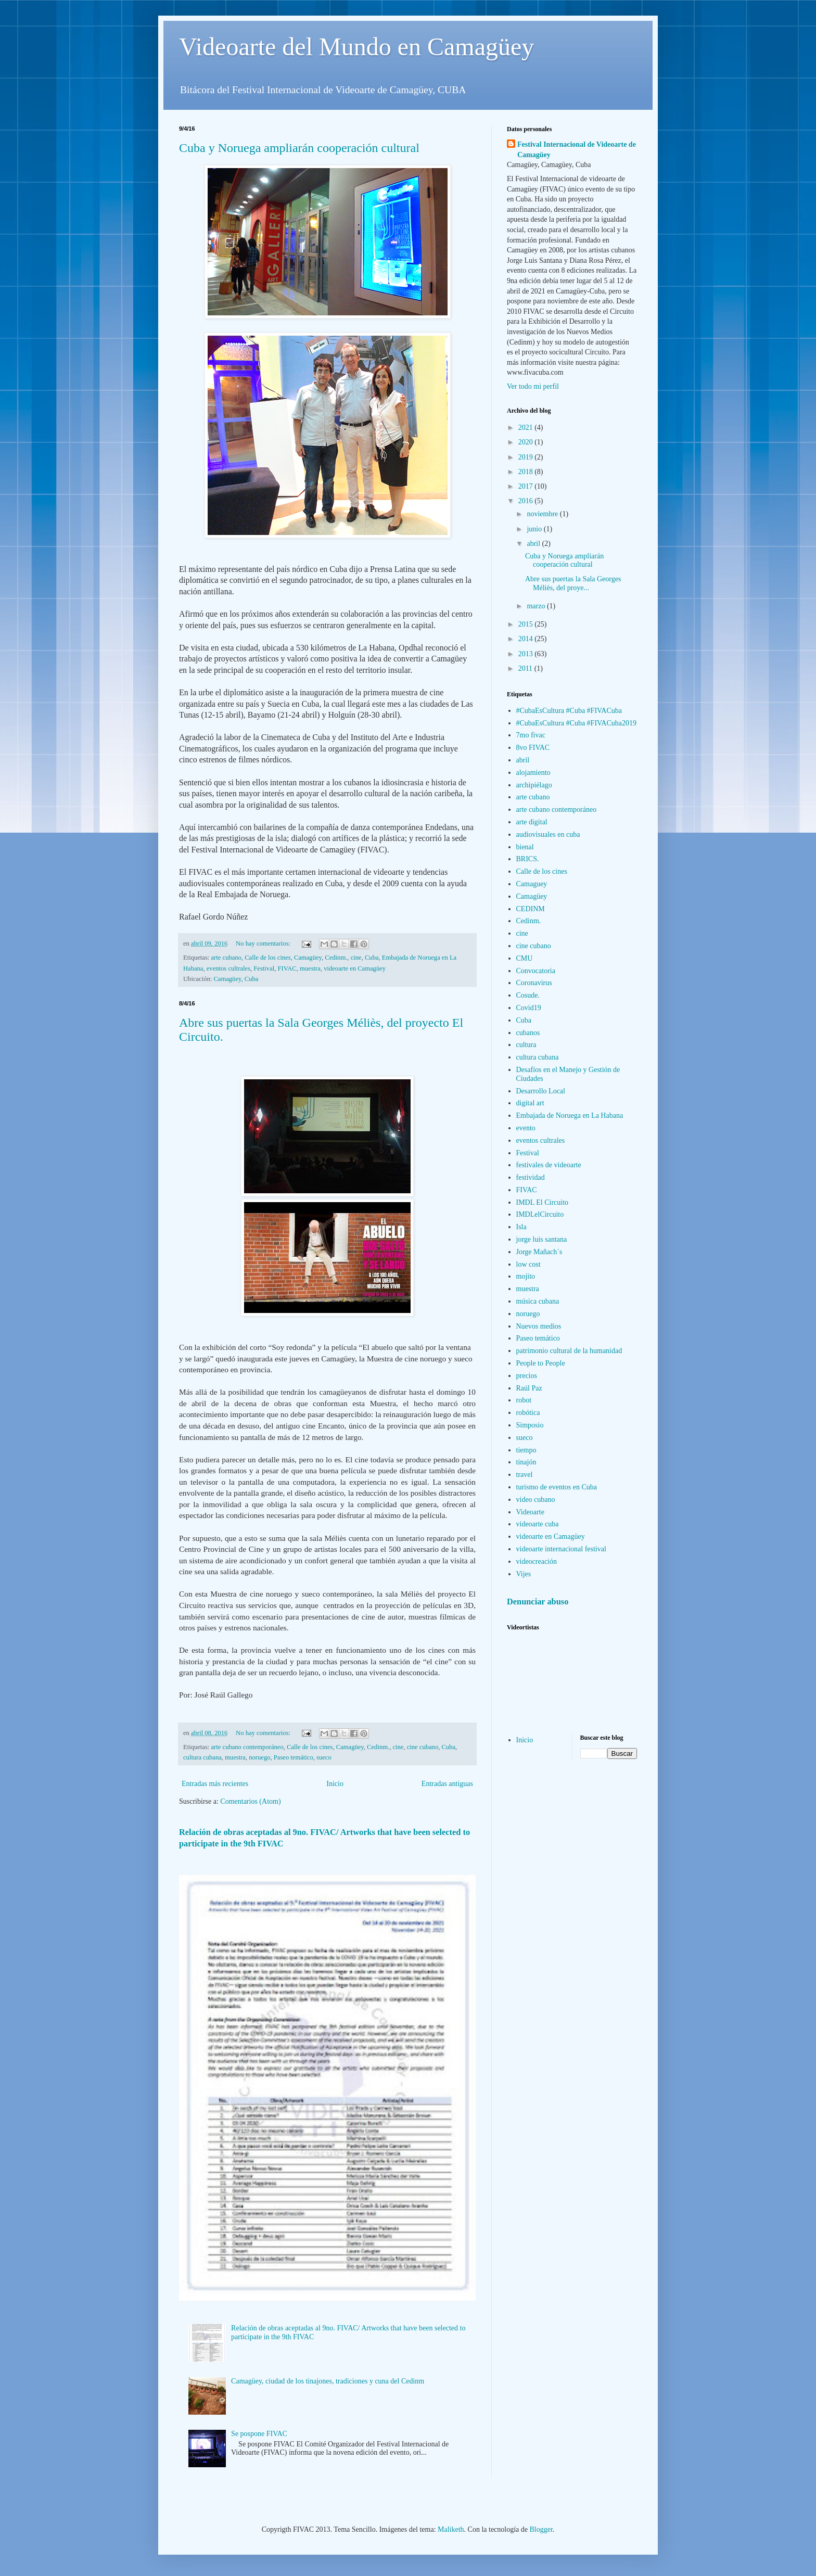 Image resolution: width=816 pixels, height=2576 pixels. What do you see at coordinates (541, 1239) in the screenshot?
I see `jorge luis santana` at bounding box center [541, 1239].